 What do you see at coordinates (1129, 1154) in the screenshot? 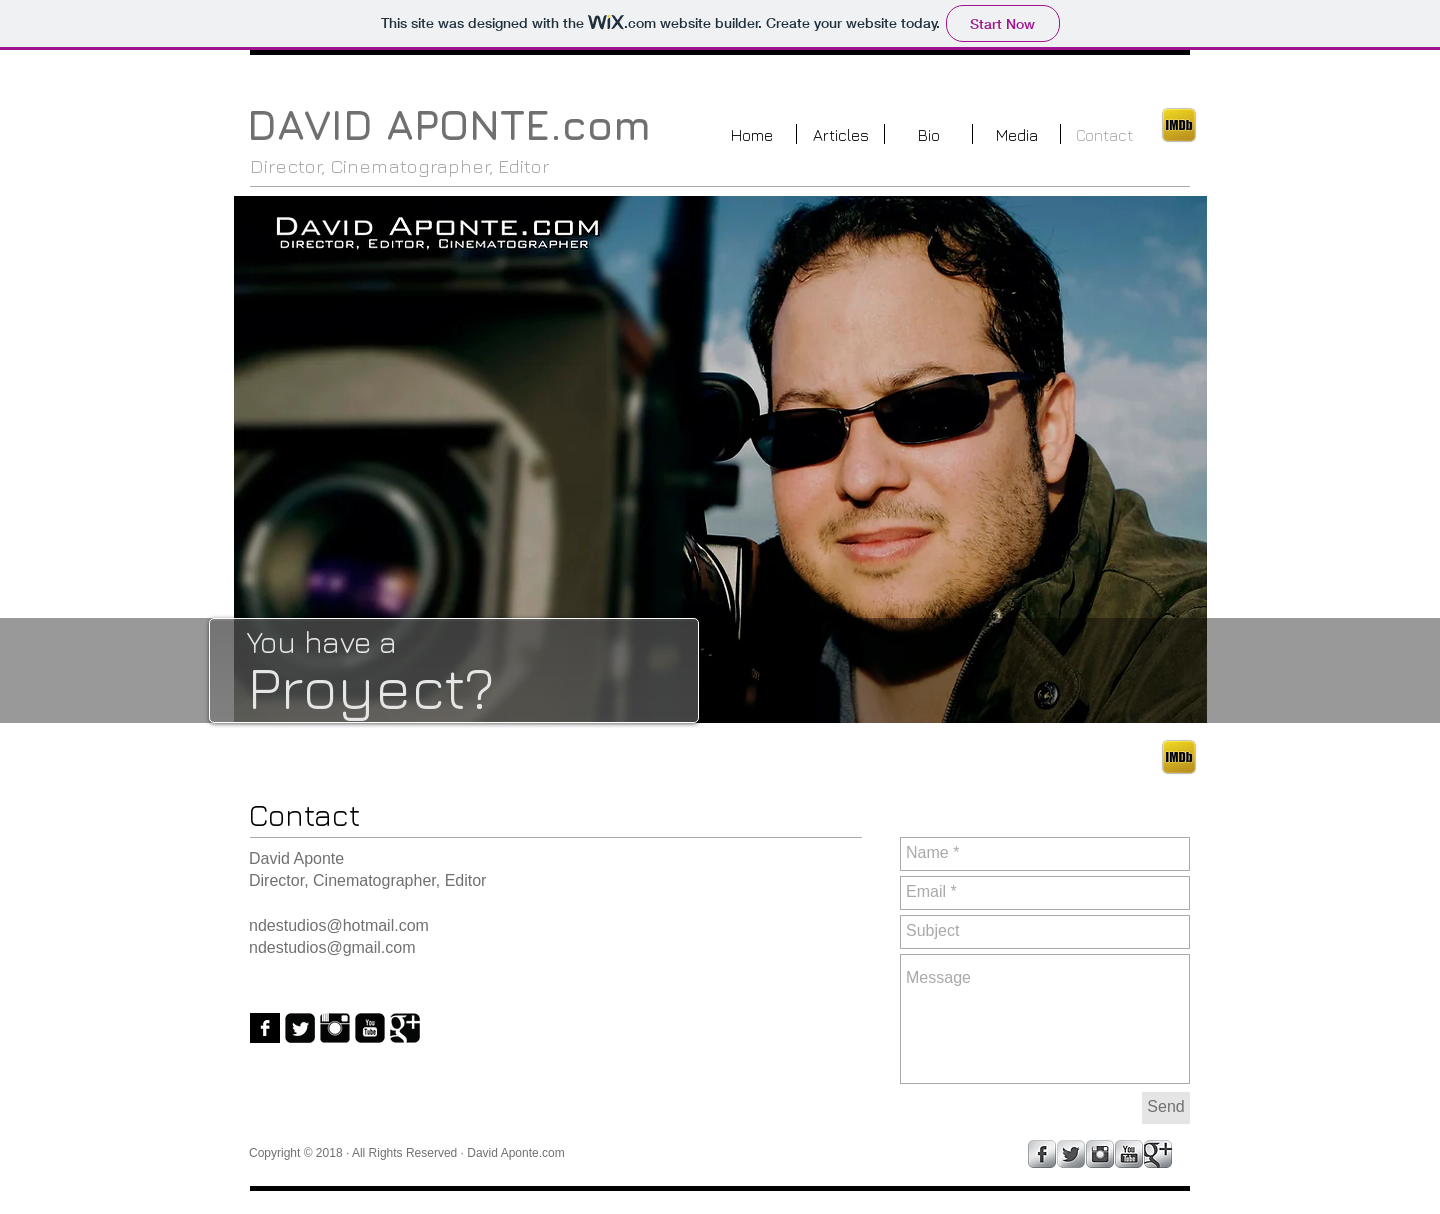
I see `[YouTube Metallic]` at bounding box center [1129, 1154].